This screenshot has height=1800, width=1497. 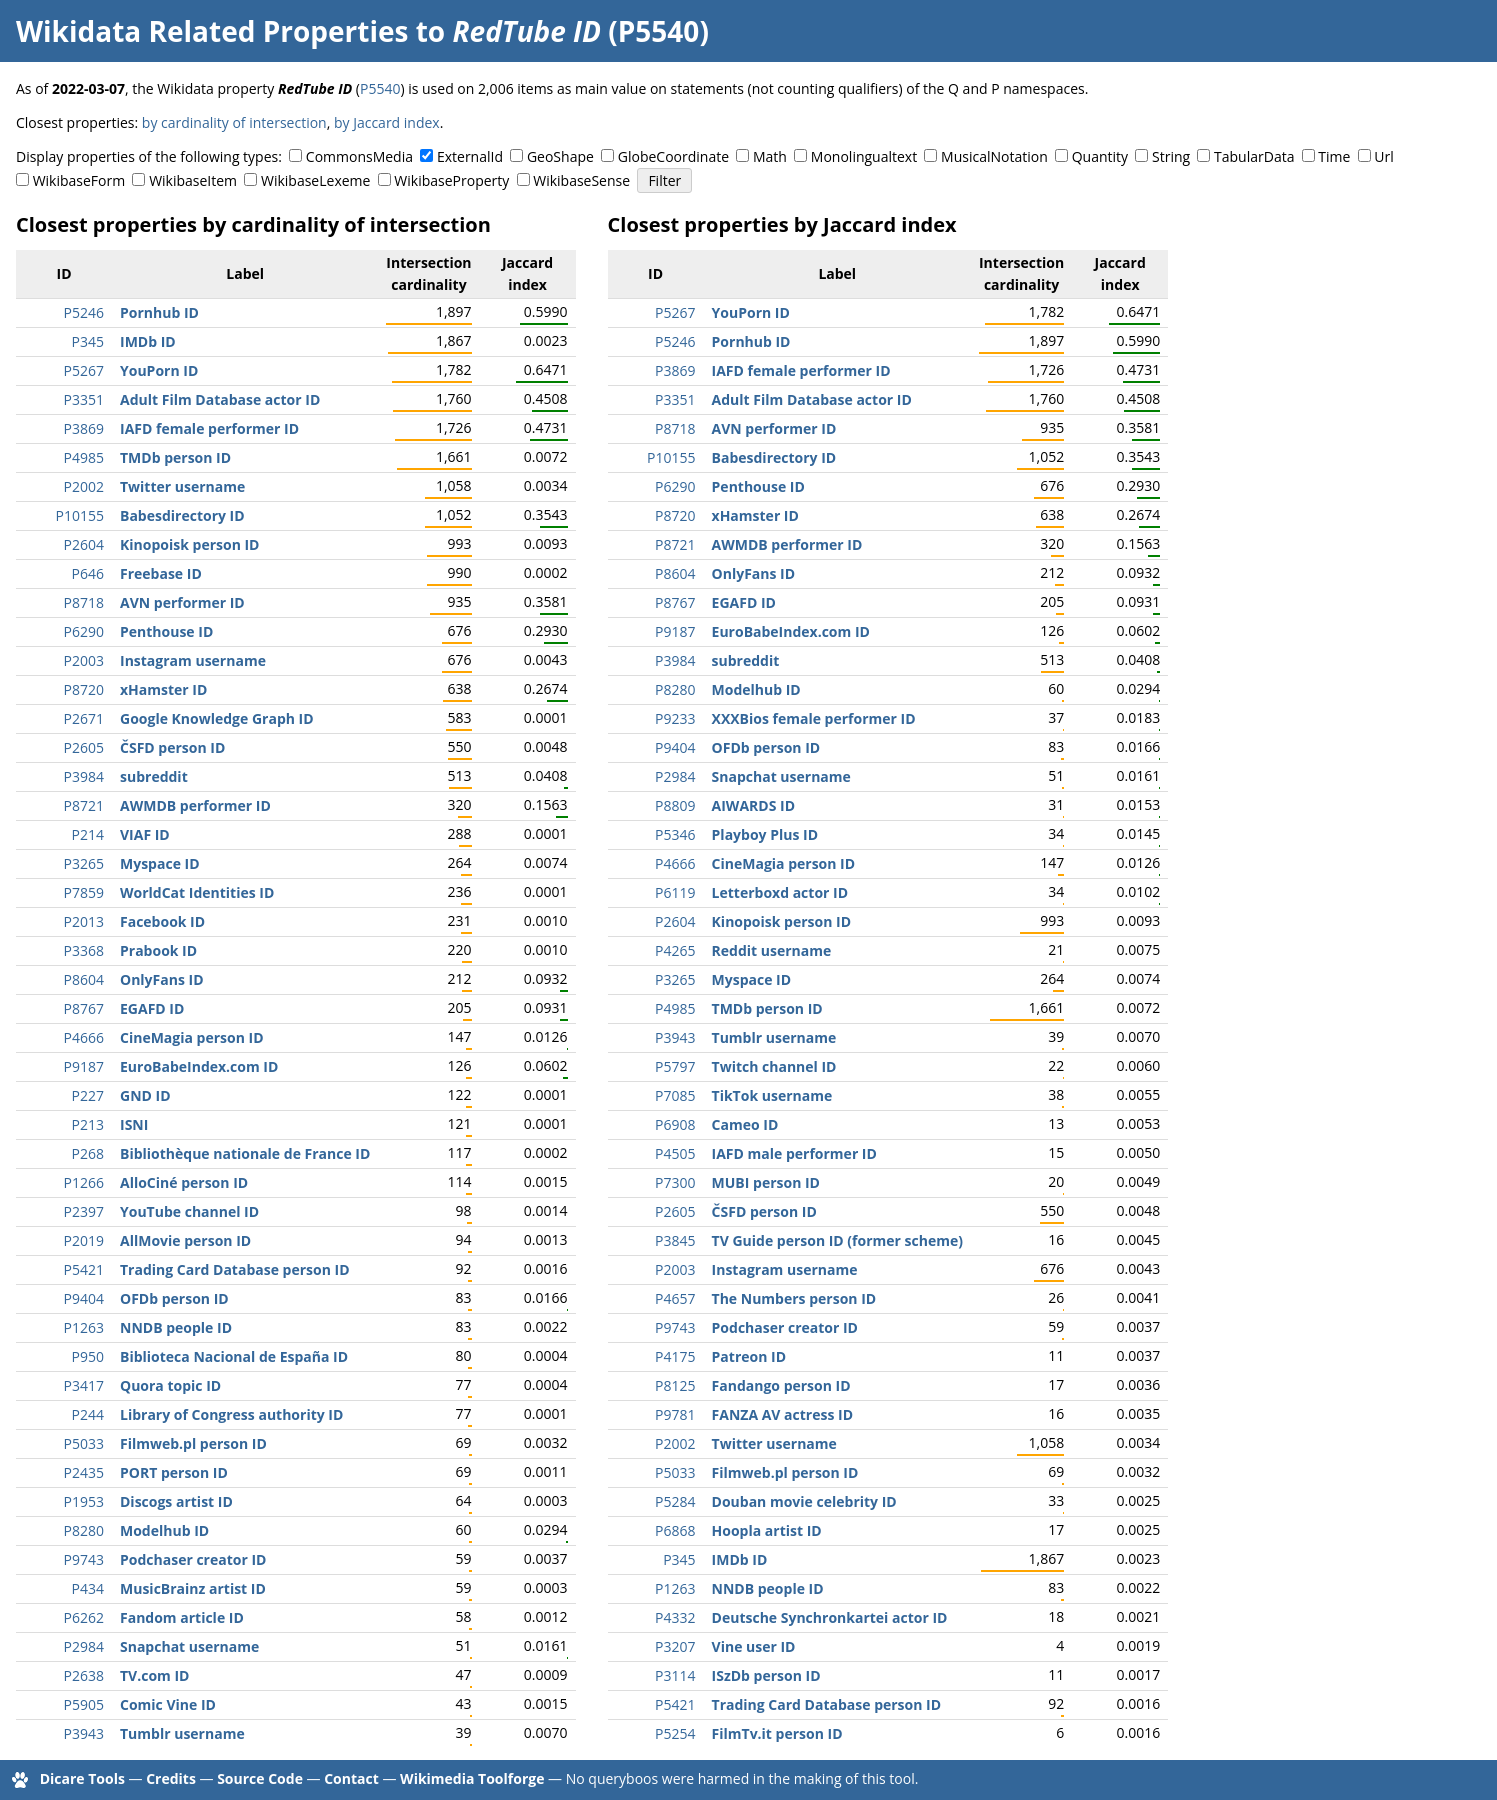 I want to click on Quora topic ID, so click(x=170, y=1385).